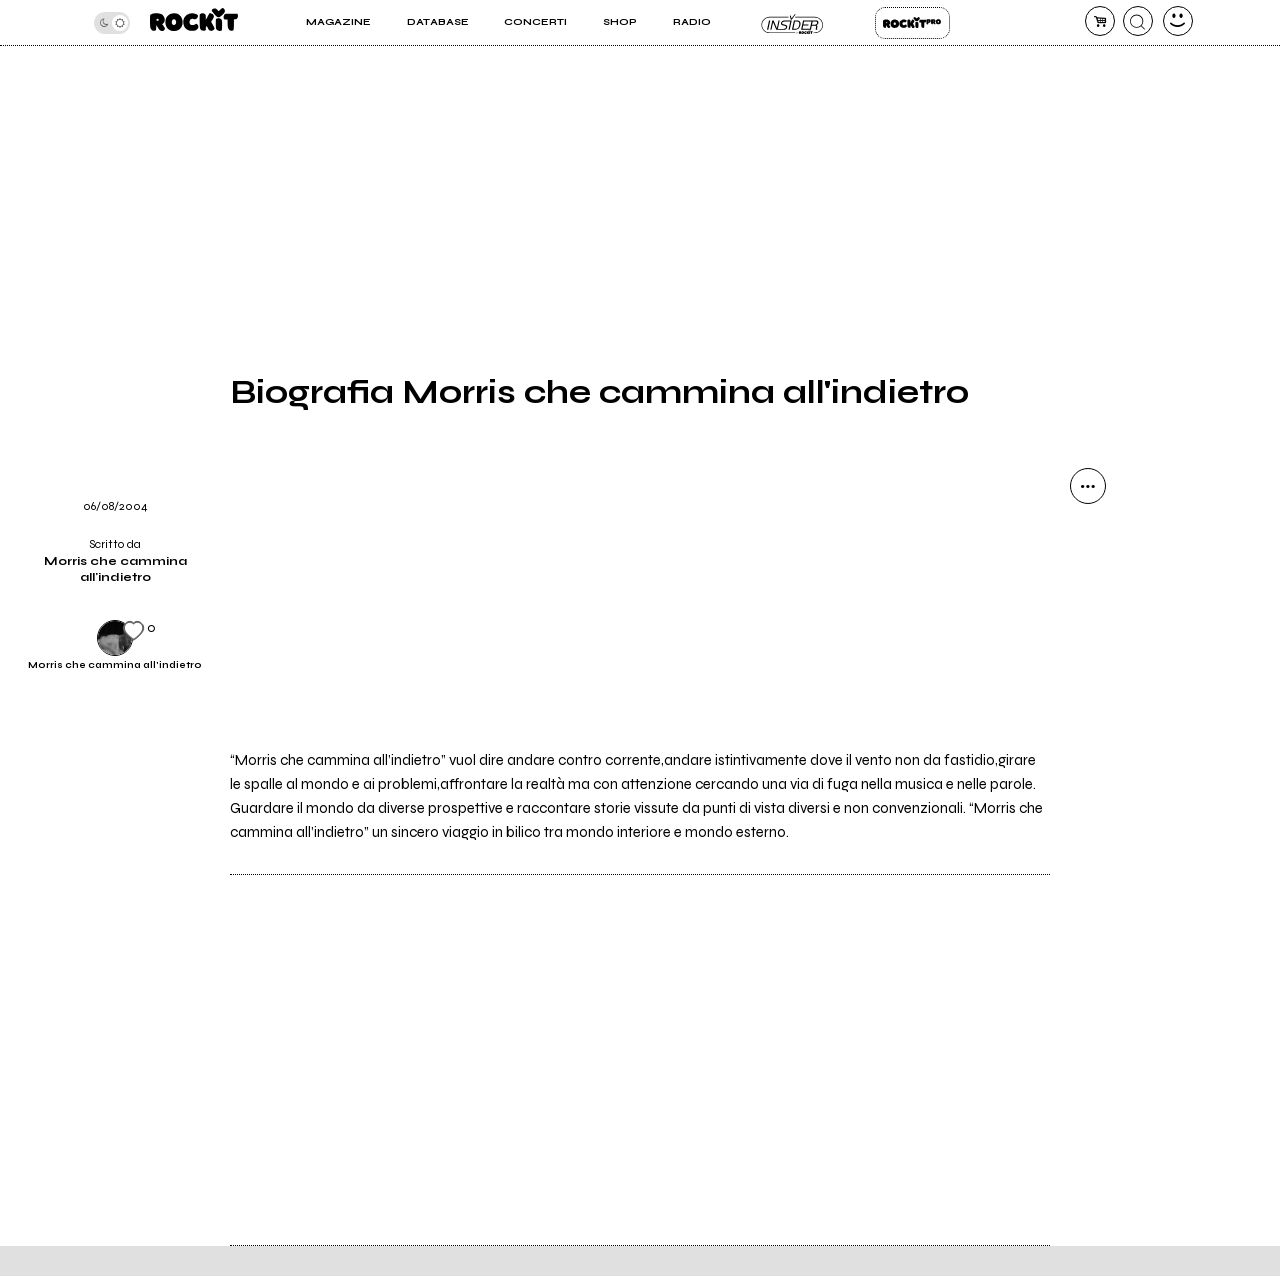 The image size is (1280, 1276). I want to click on Rockit Pro, so click(912, 23).